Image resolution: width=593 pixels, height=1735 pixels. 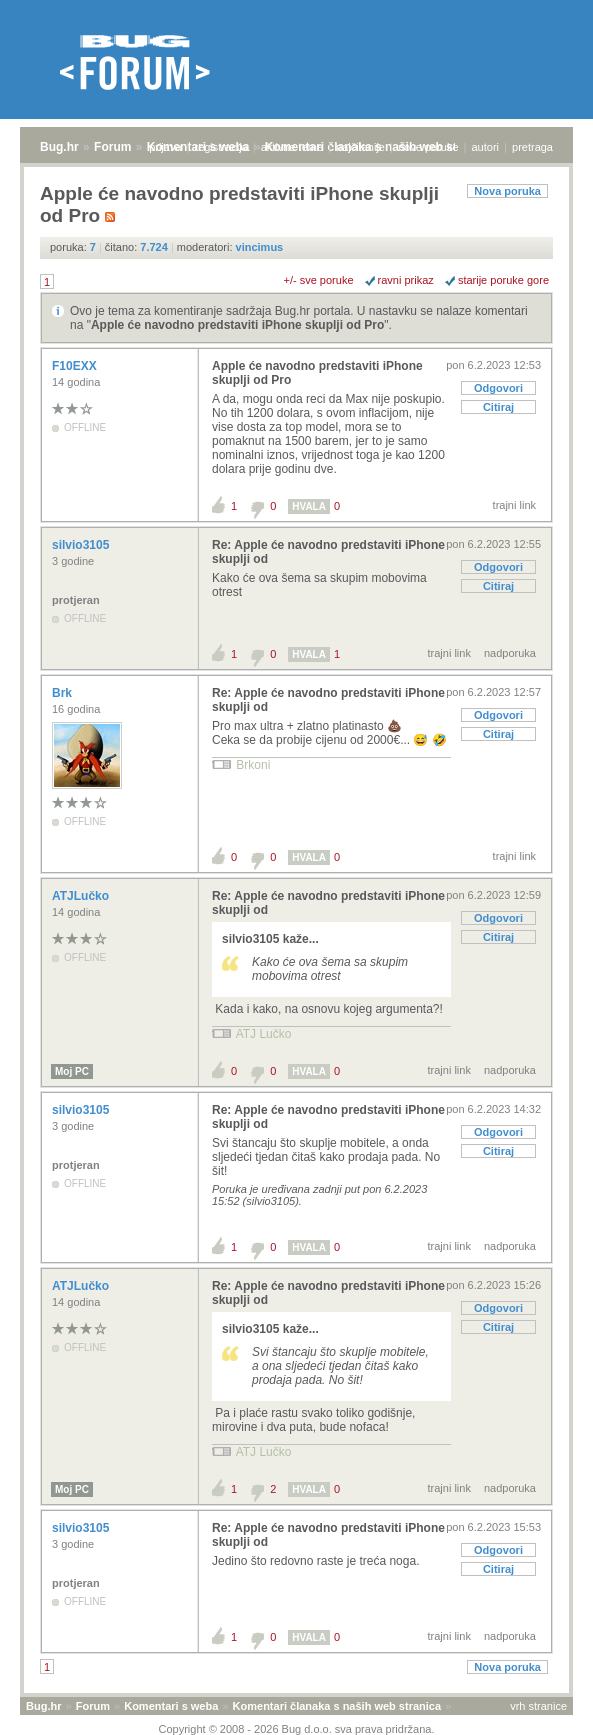 I want to click on F10EXX, so click(x=76, y=366).